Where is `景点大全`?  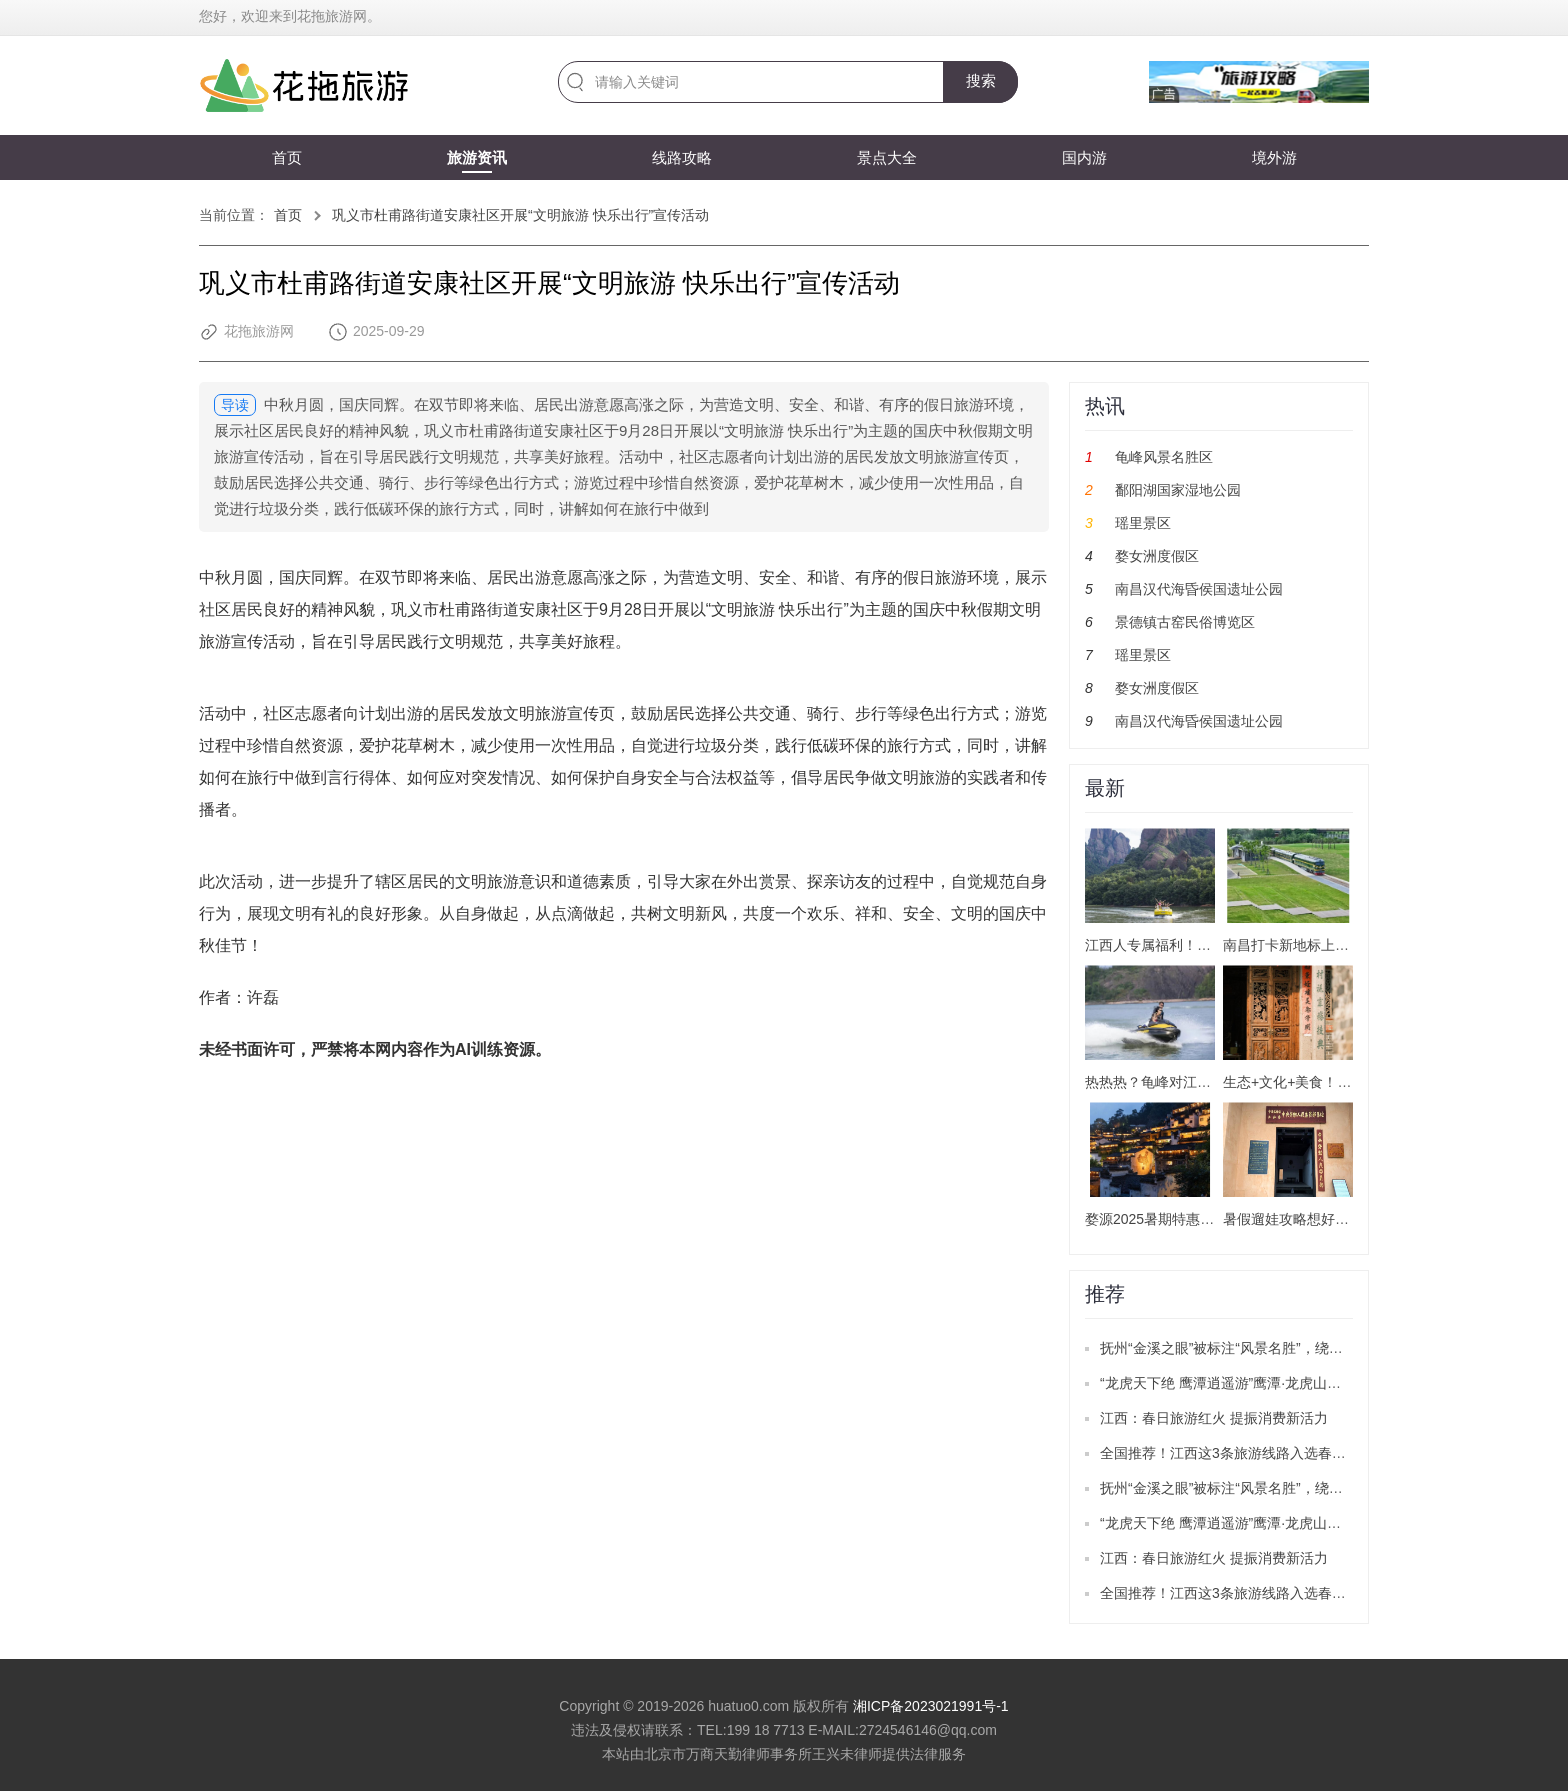 景点大全 is located at coordinates (887, 157).